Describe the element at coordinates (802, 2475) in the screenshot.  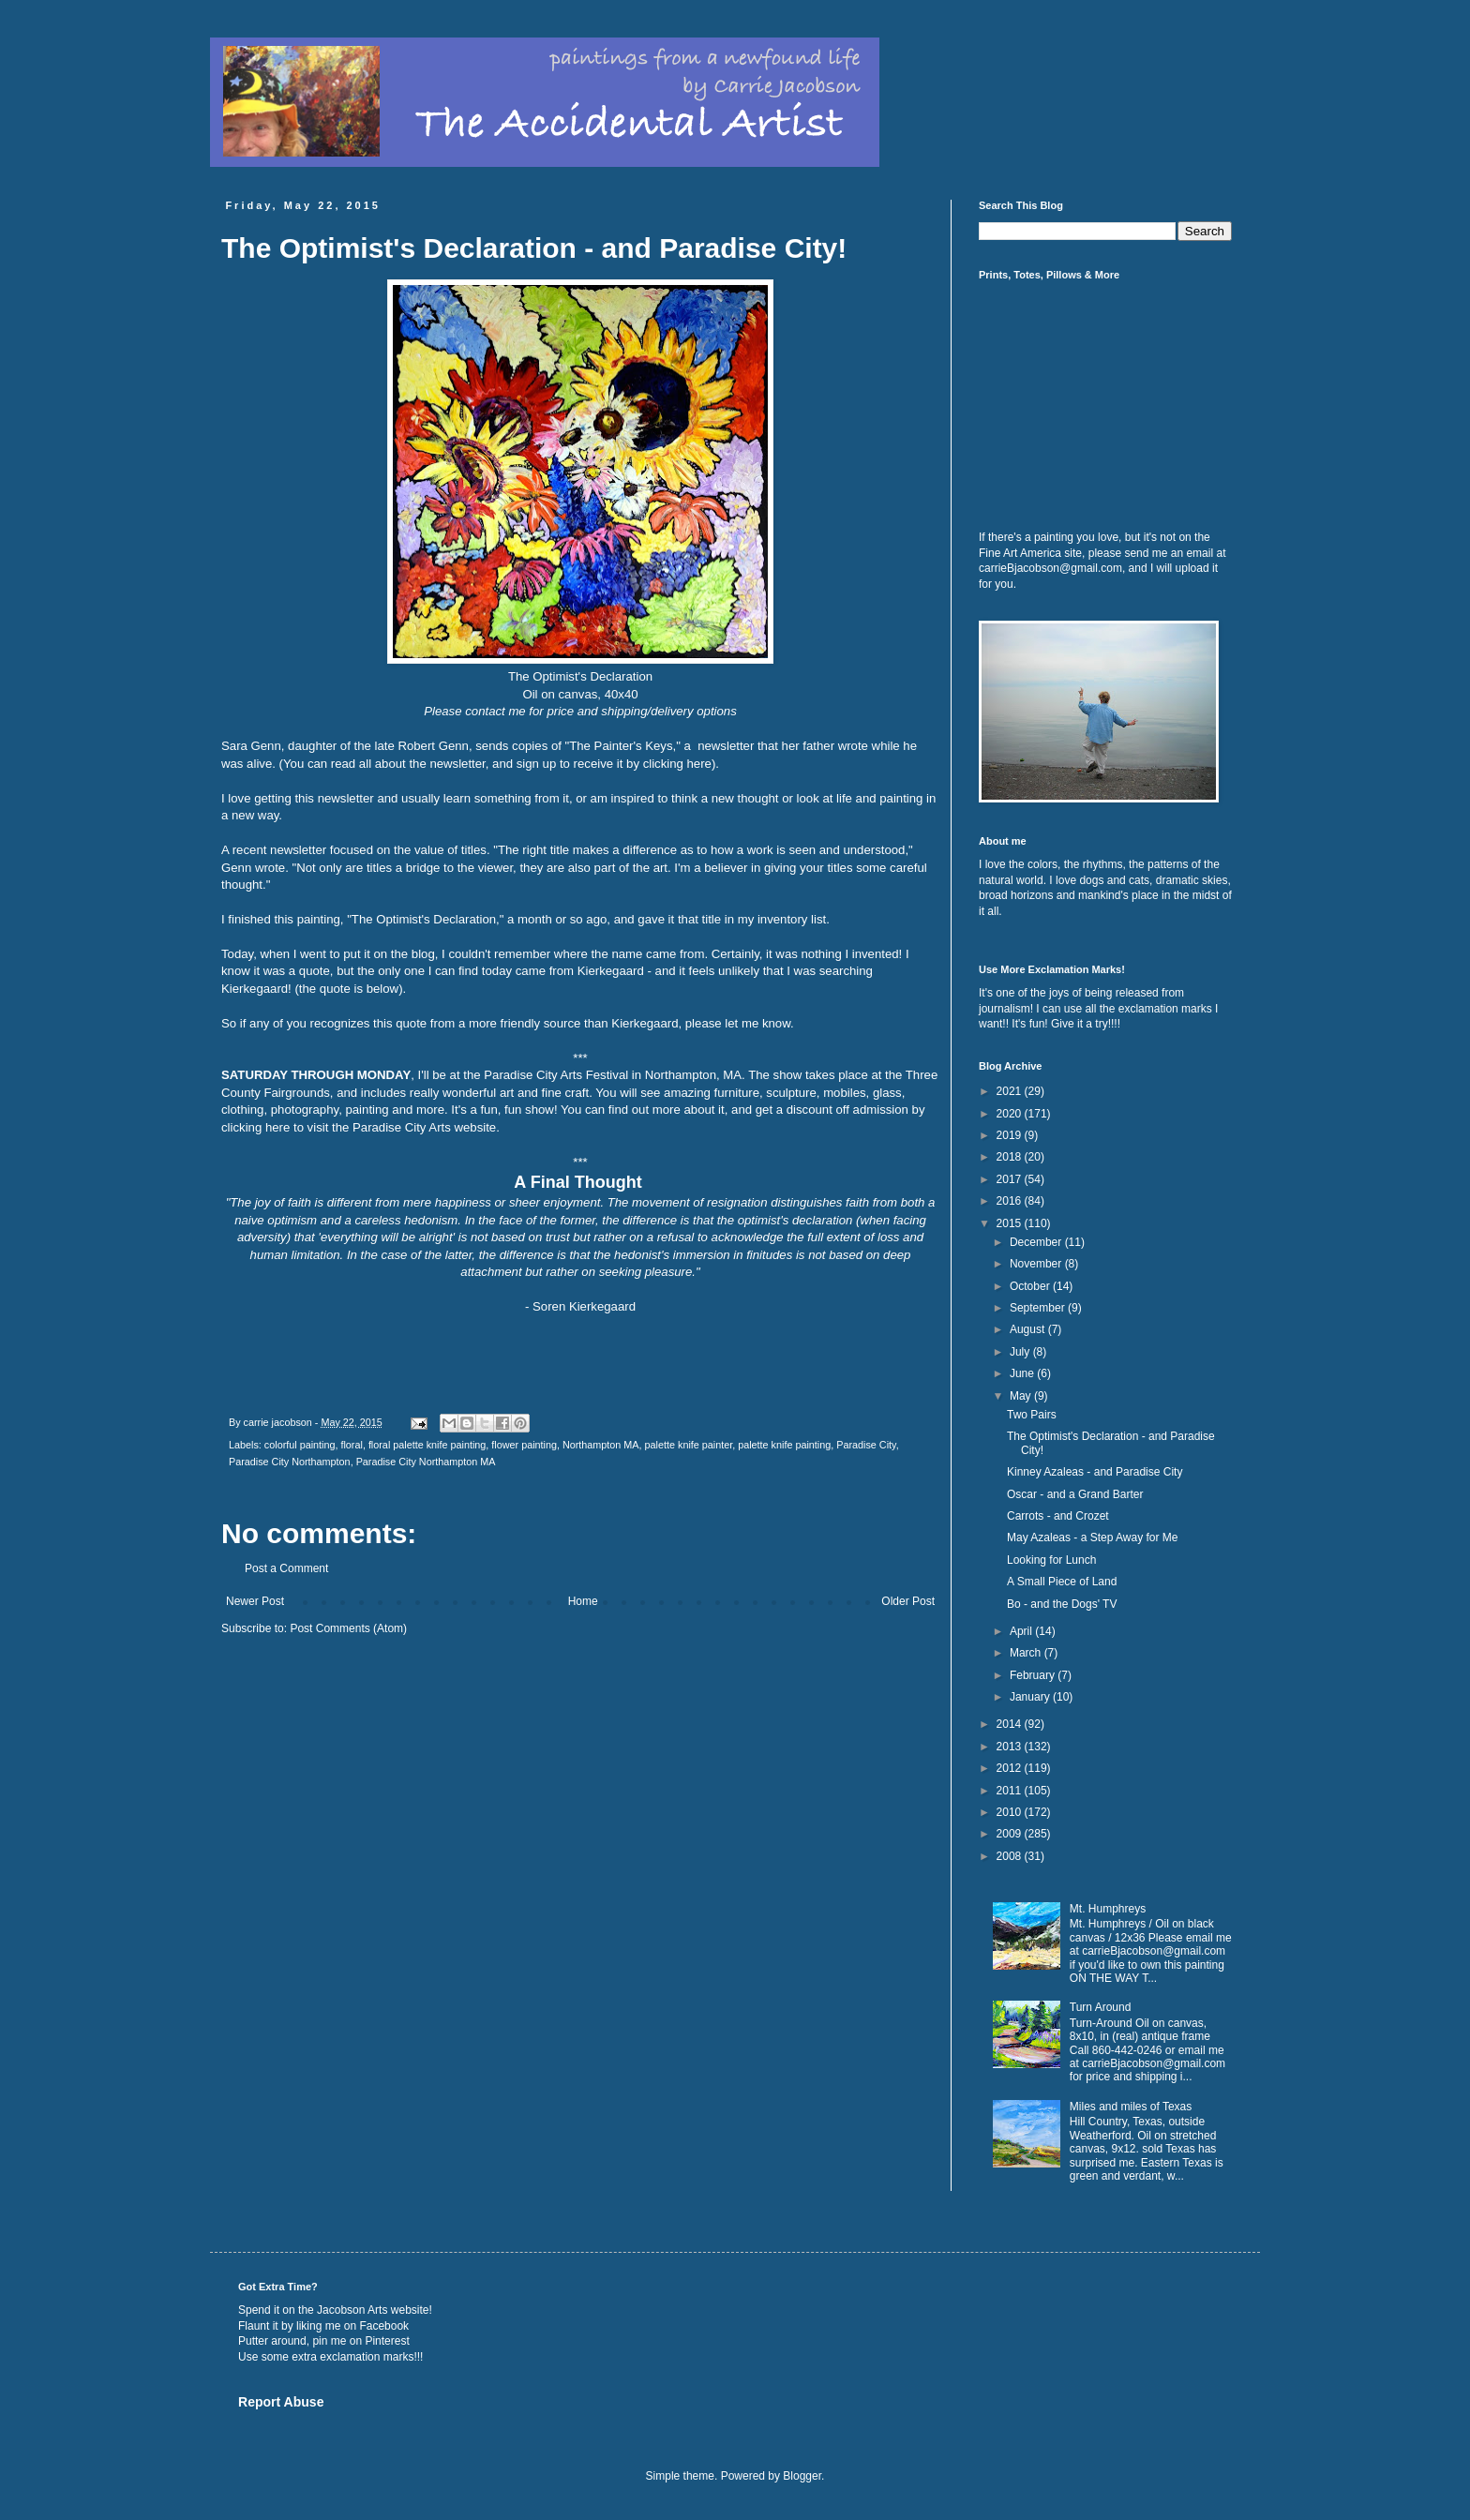
I see `Blogger` at that location.